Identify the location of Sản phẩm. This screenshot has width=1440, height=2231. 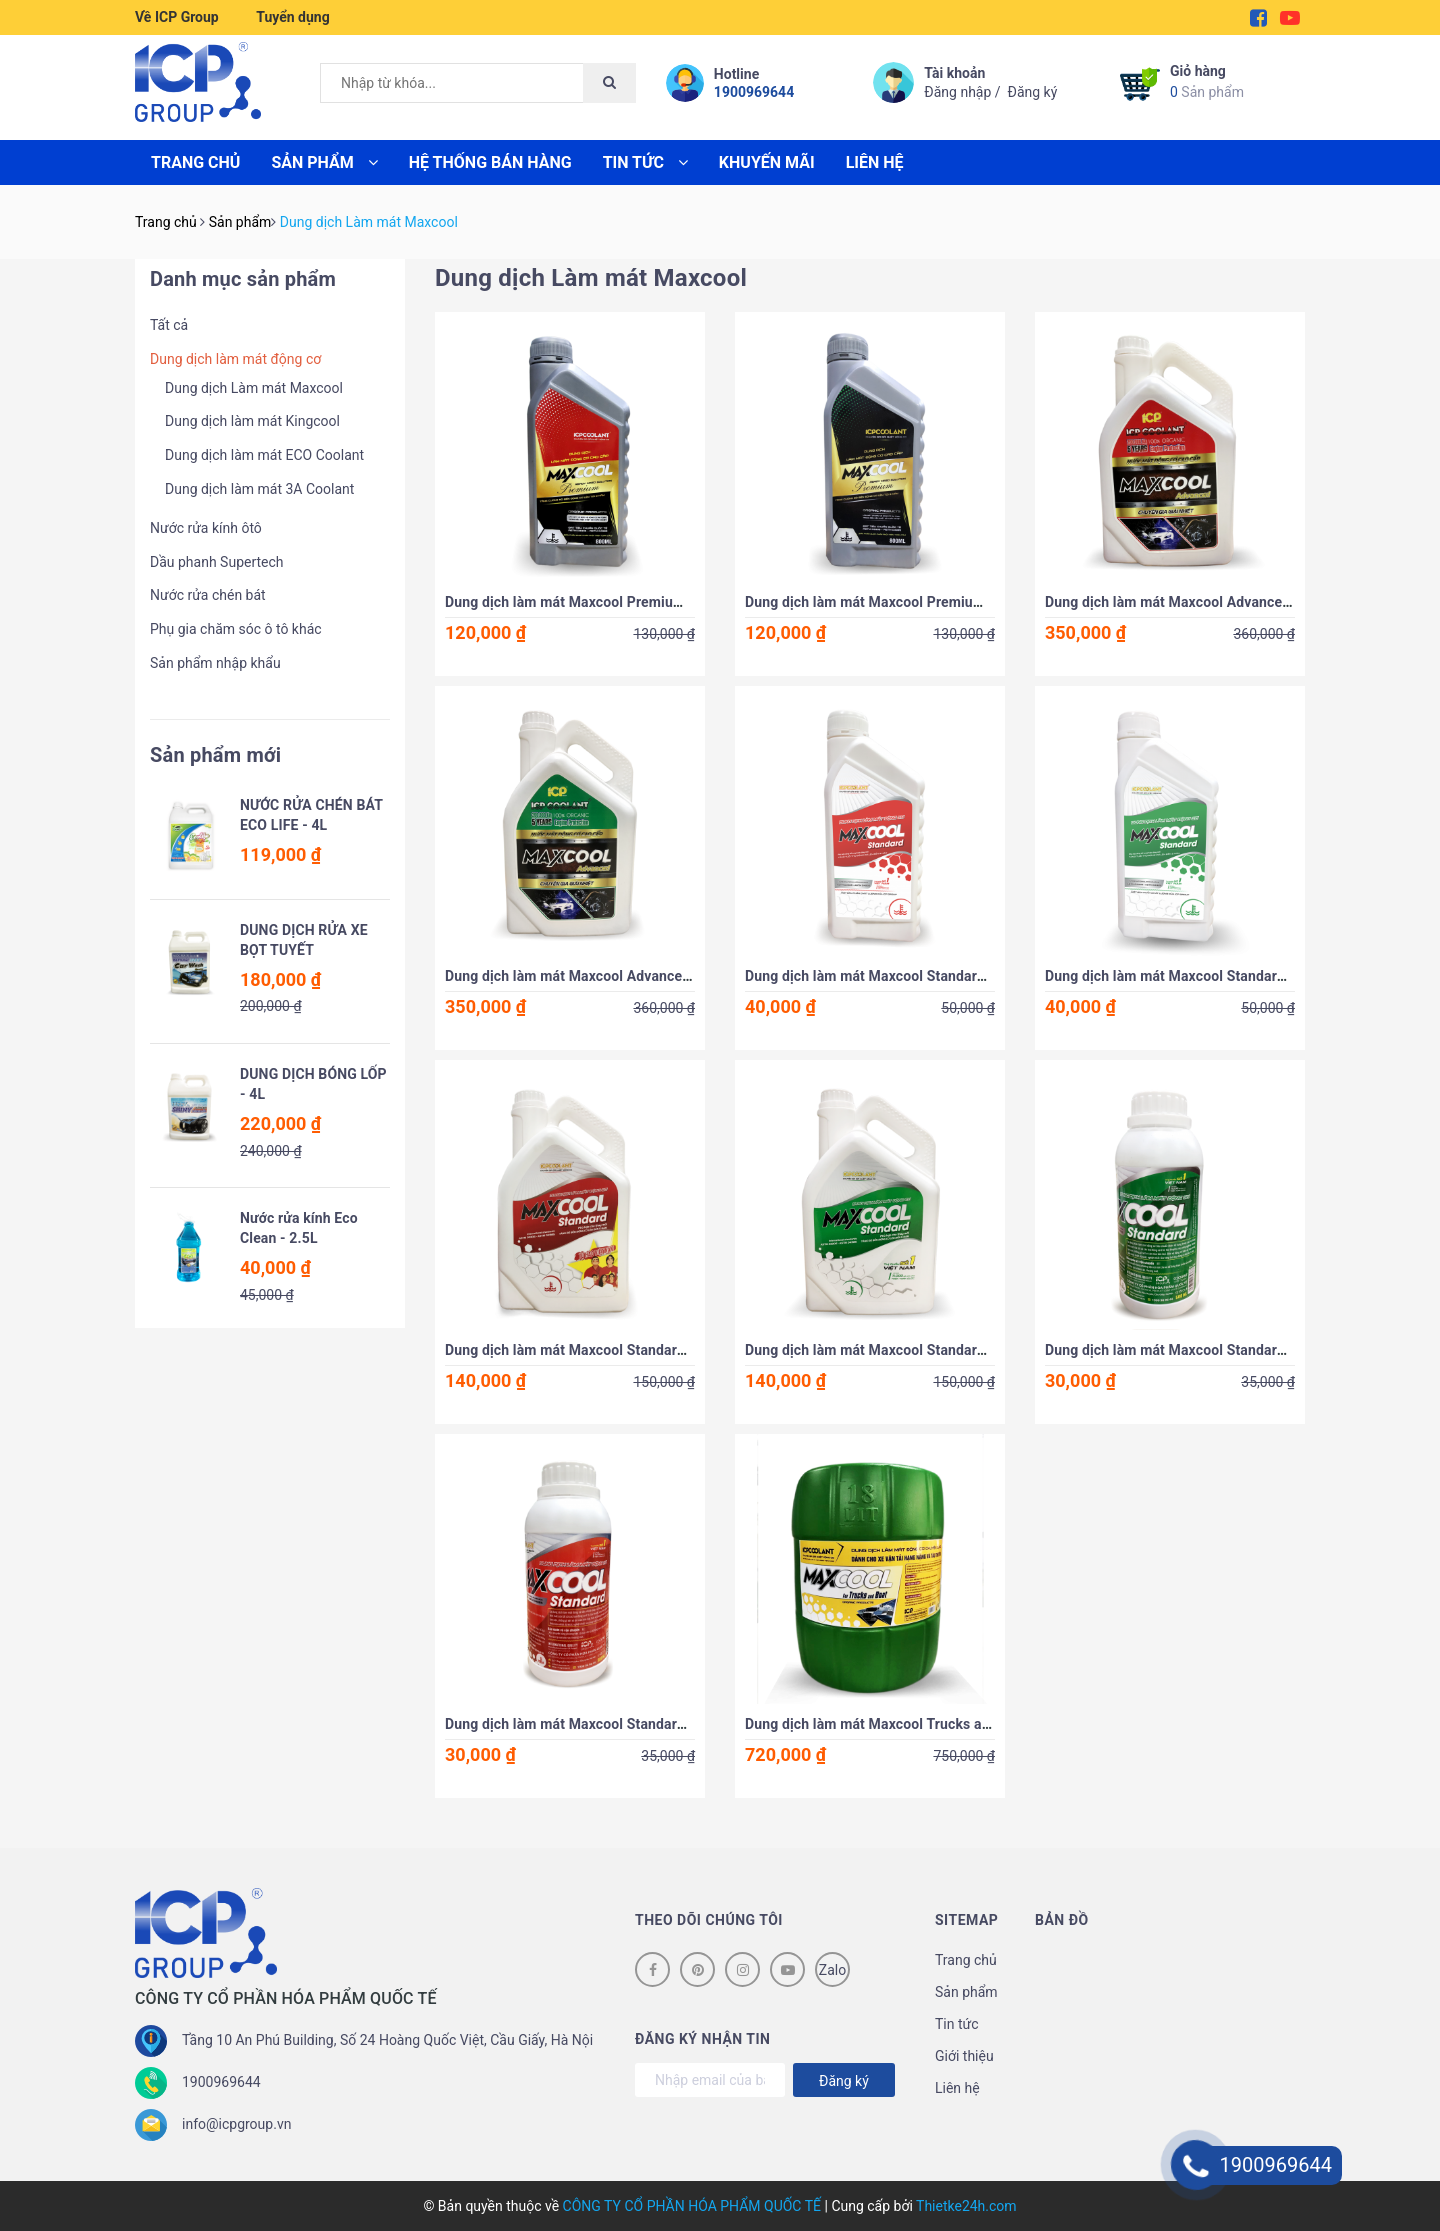
(1207, 80).